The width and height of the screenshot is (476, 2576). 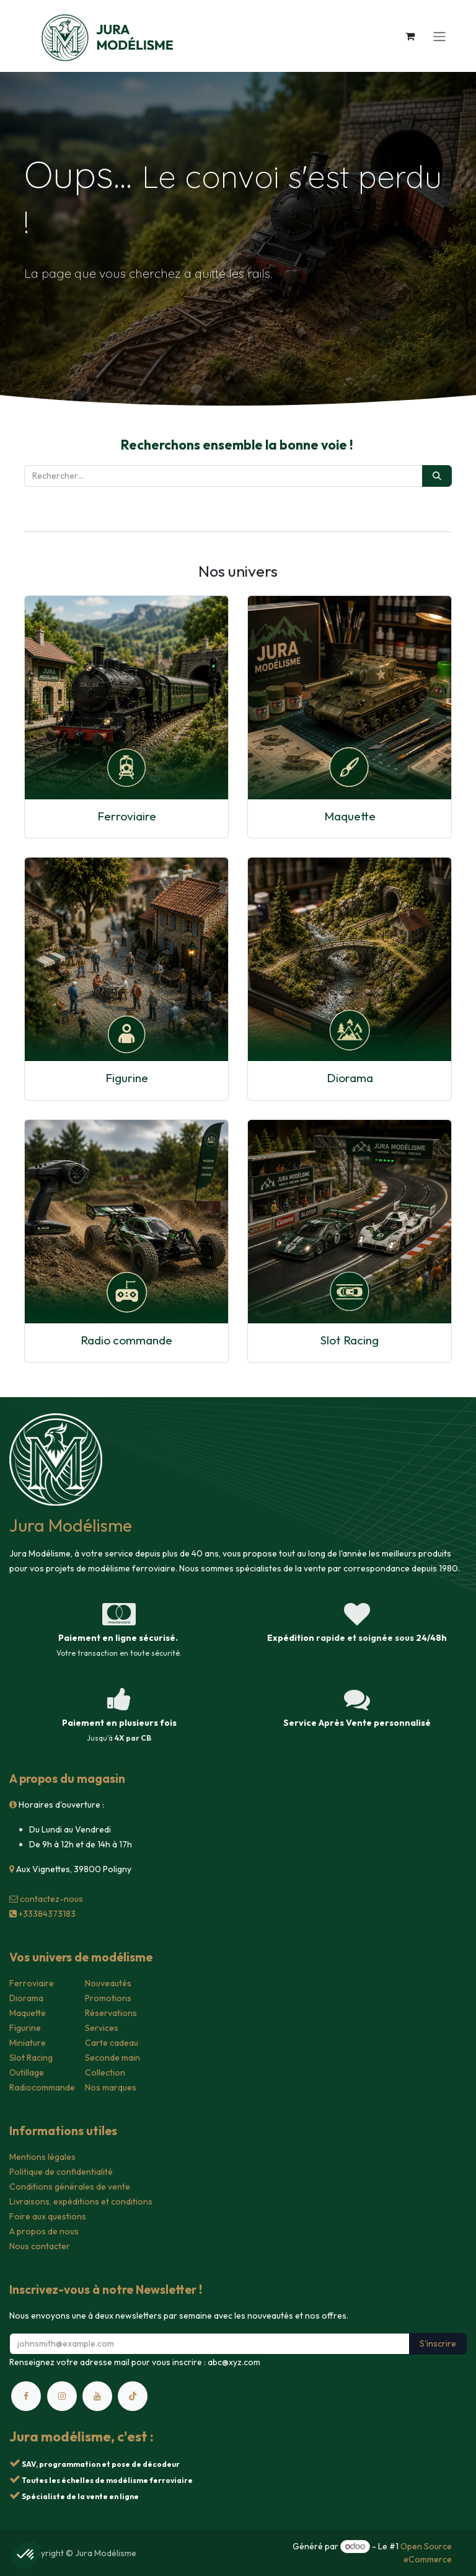 What do you see at coordinates (108, 1983) in the screenshot?
I see `Nouveautés` at bounding box center [108, 1983].